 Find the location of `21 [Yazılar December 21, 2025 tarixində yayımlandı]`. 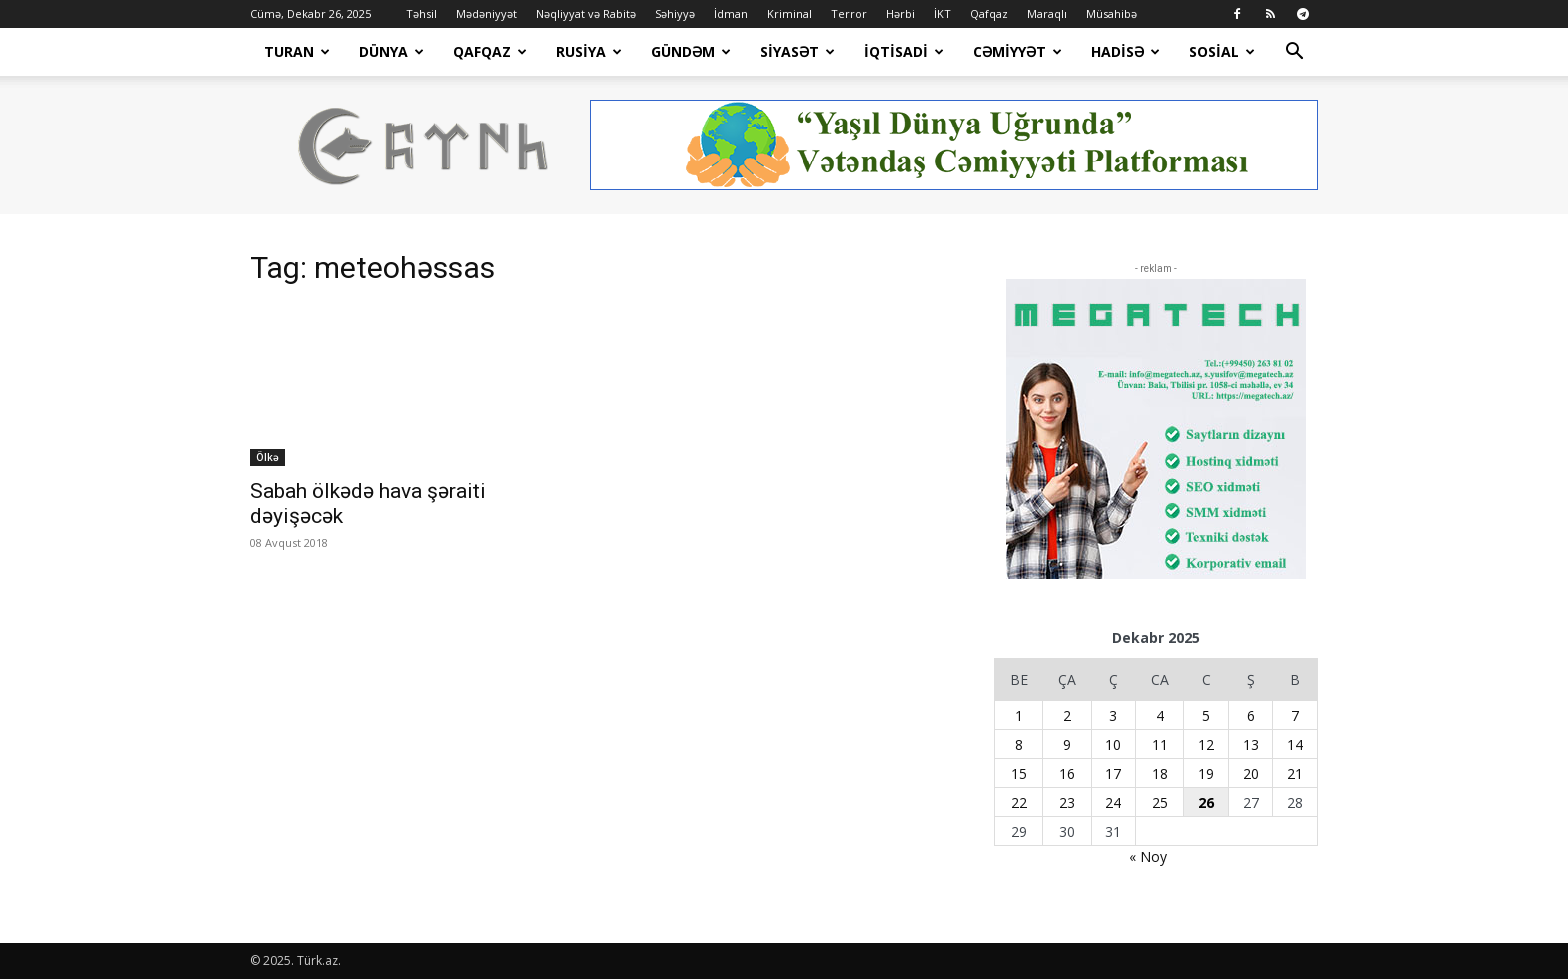

21 [Yazılar December 21, 2025 tarixində yayımlandı] is located at coordinates (1295, 773).